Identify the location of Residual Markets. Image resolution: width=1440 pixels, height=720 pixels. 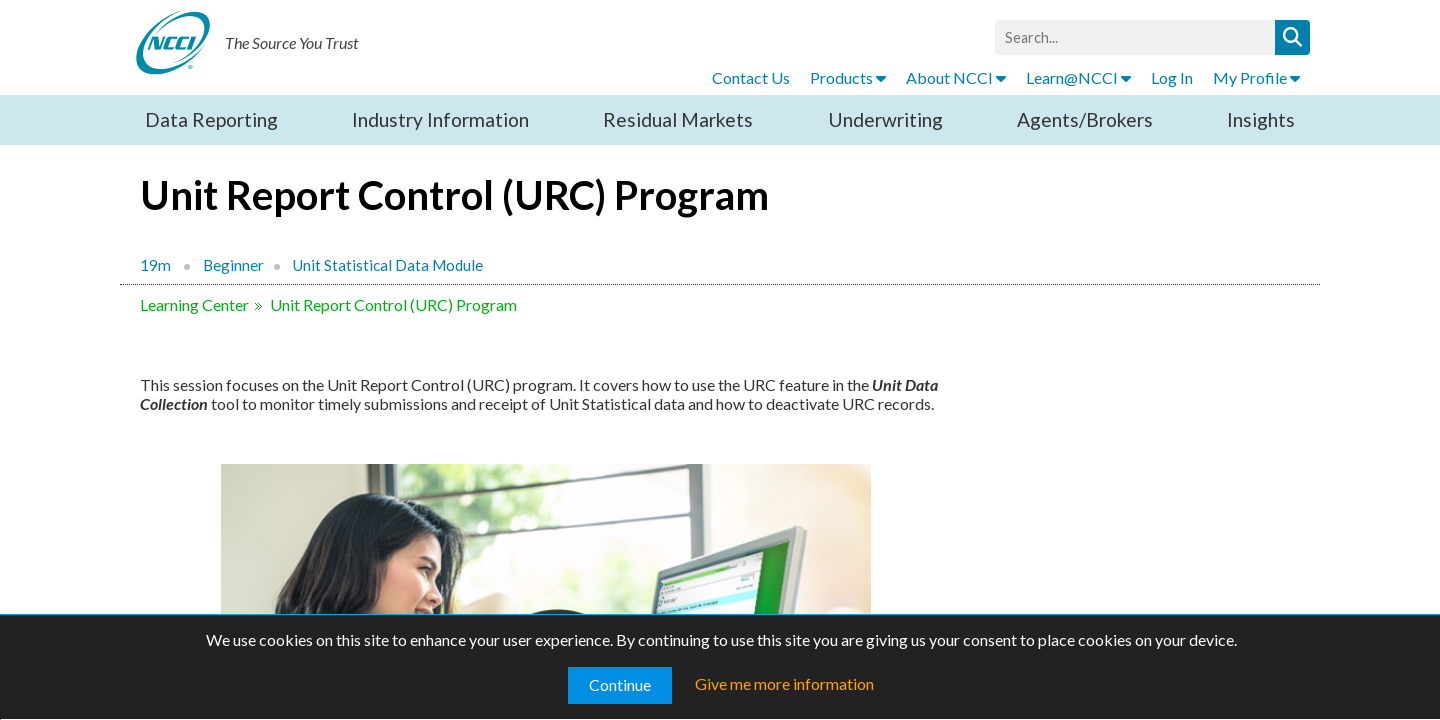
(678, 119).